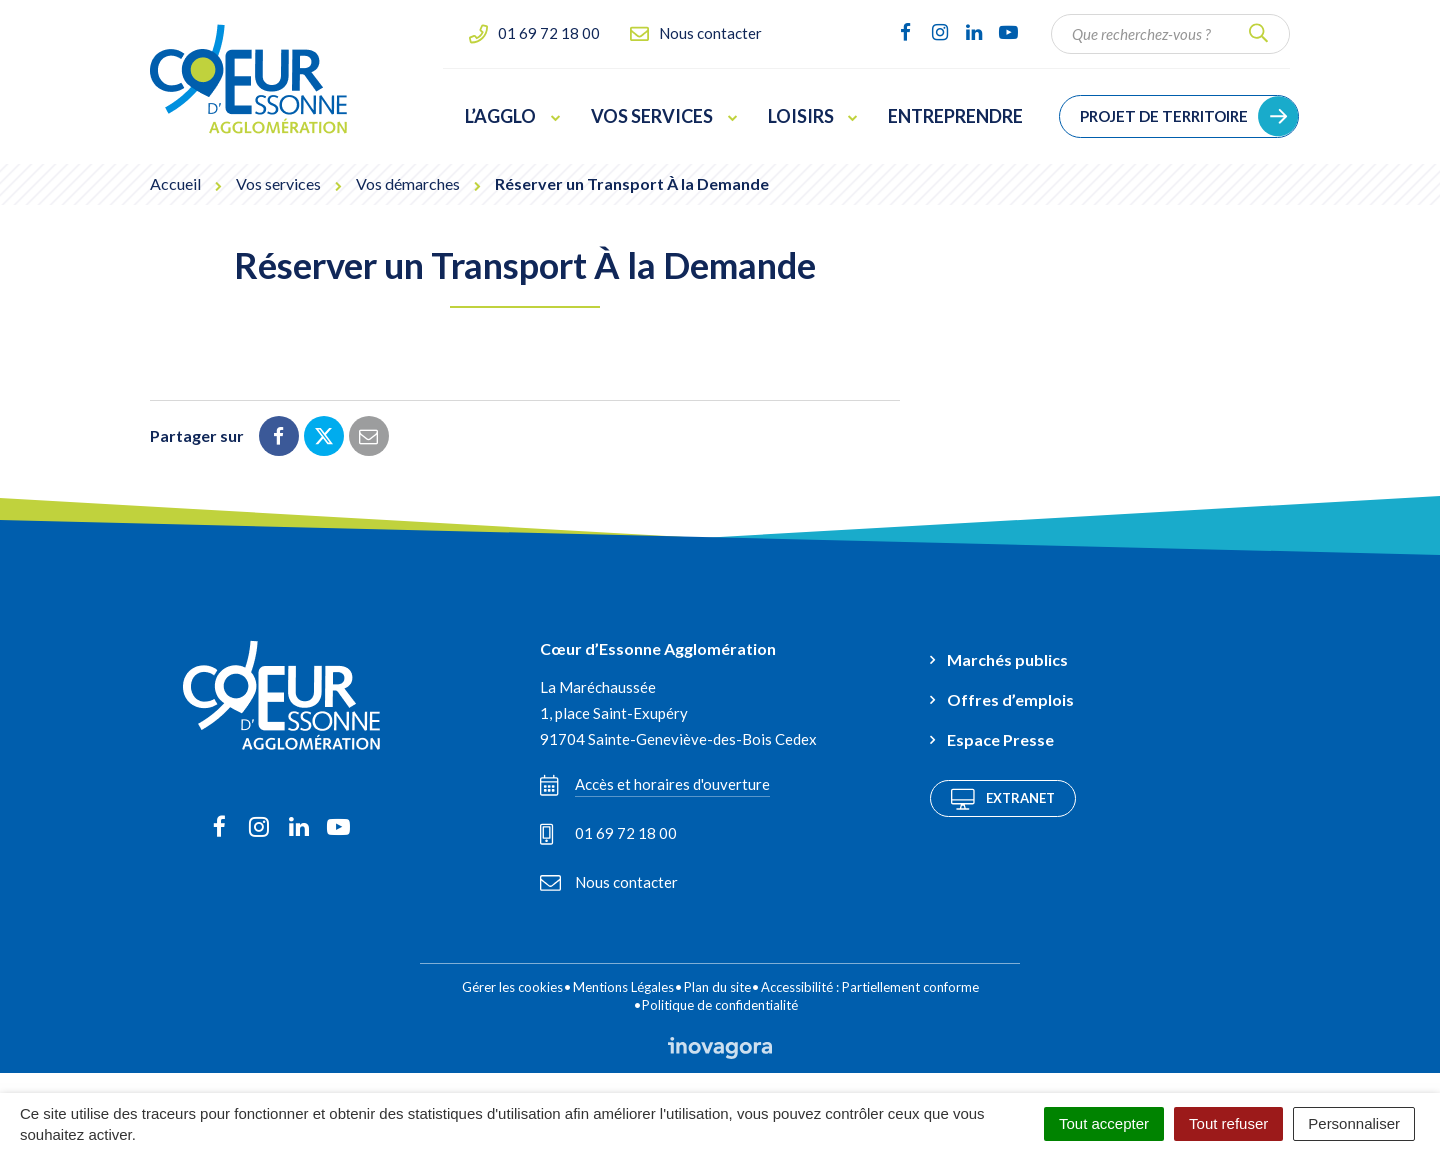 The height and width of the screenshot is (1155, 1440). I want to click on Offres d’emplois, so click(1010, 699).